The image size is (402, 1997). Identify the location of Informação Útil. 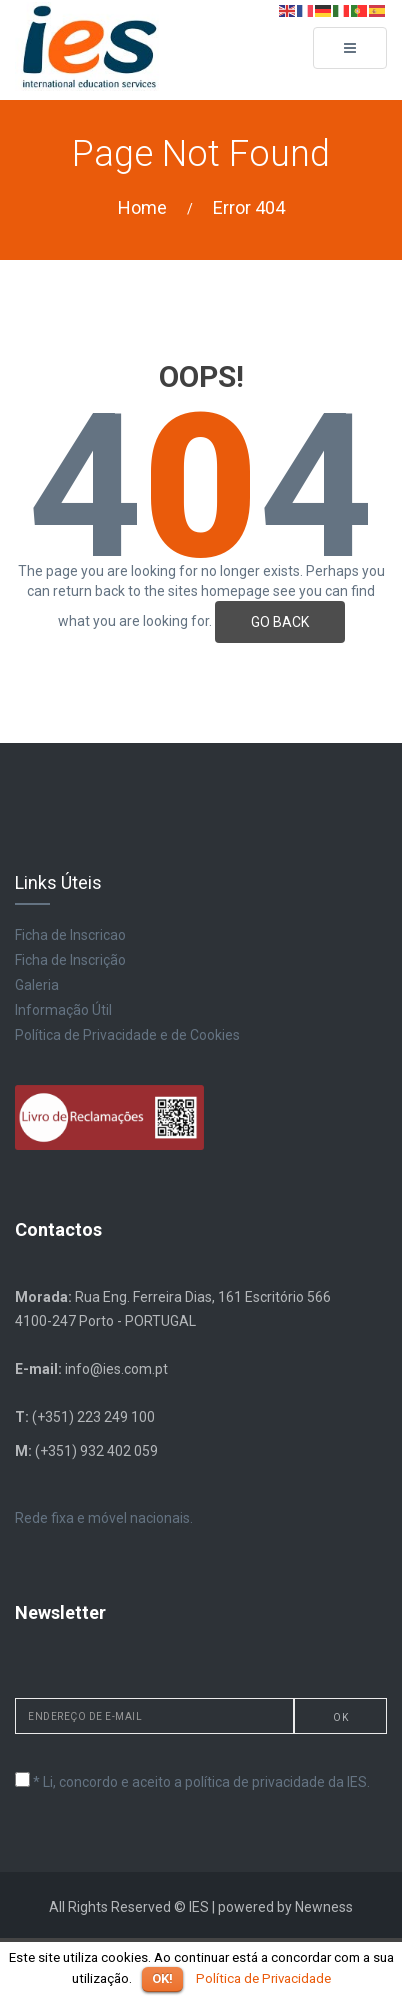
(63, 1010).